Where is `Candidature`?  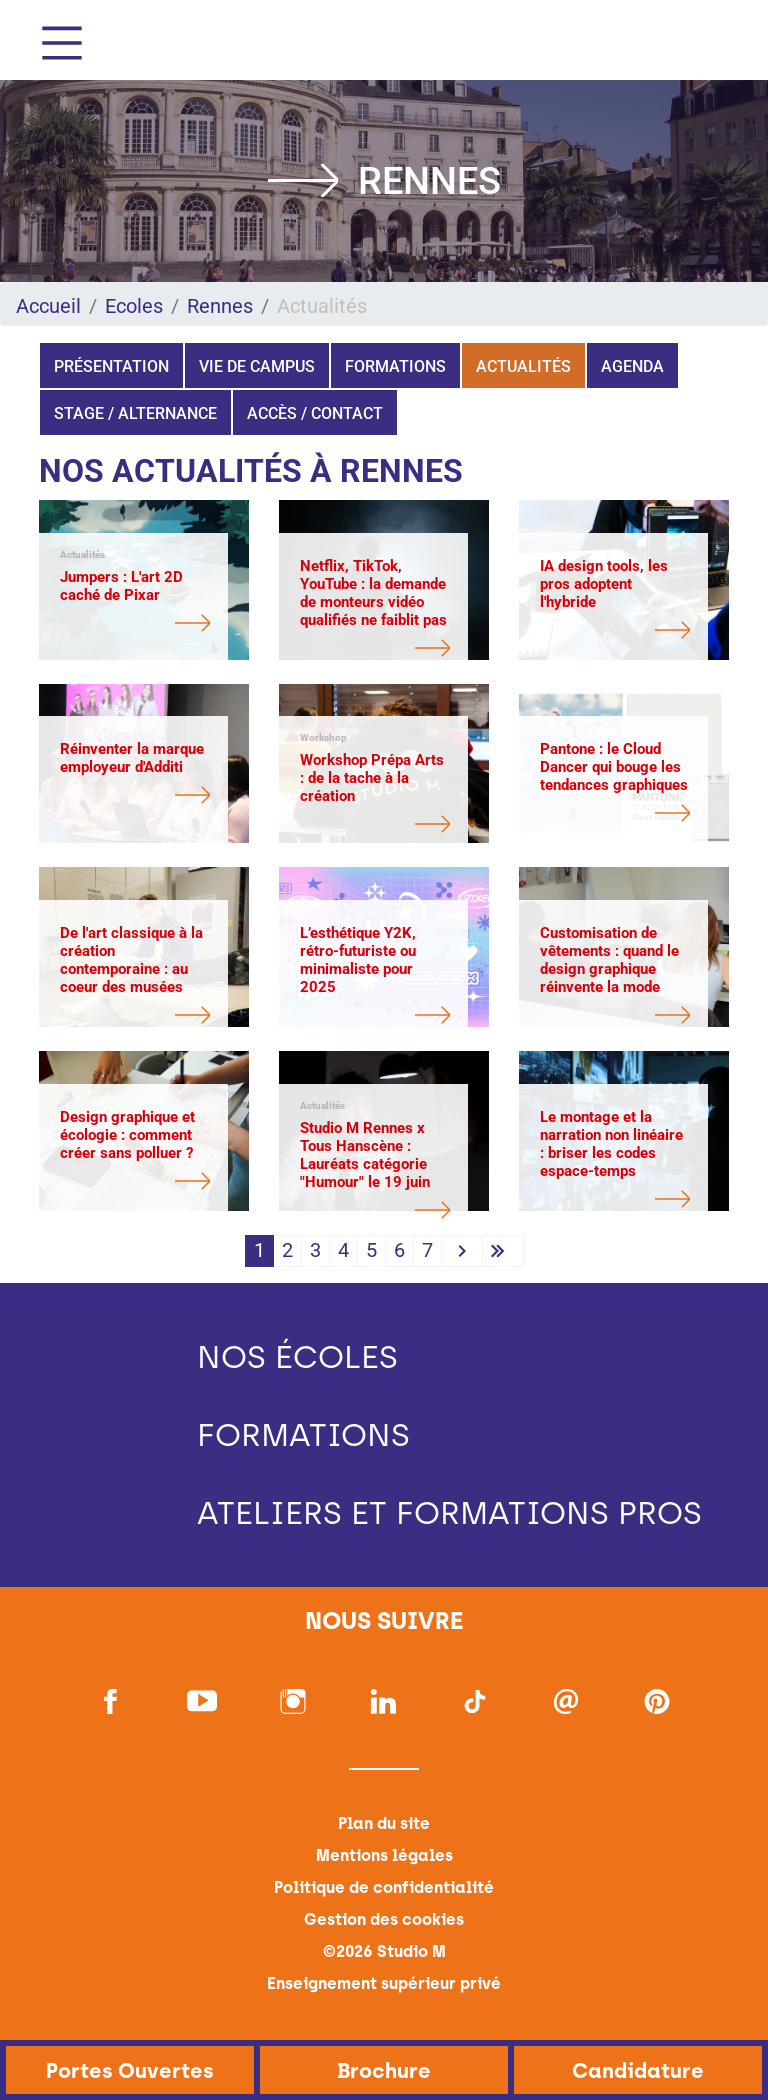 Candidature is located at coordinates (638, 2070).